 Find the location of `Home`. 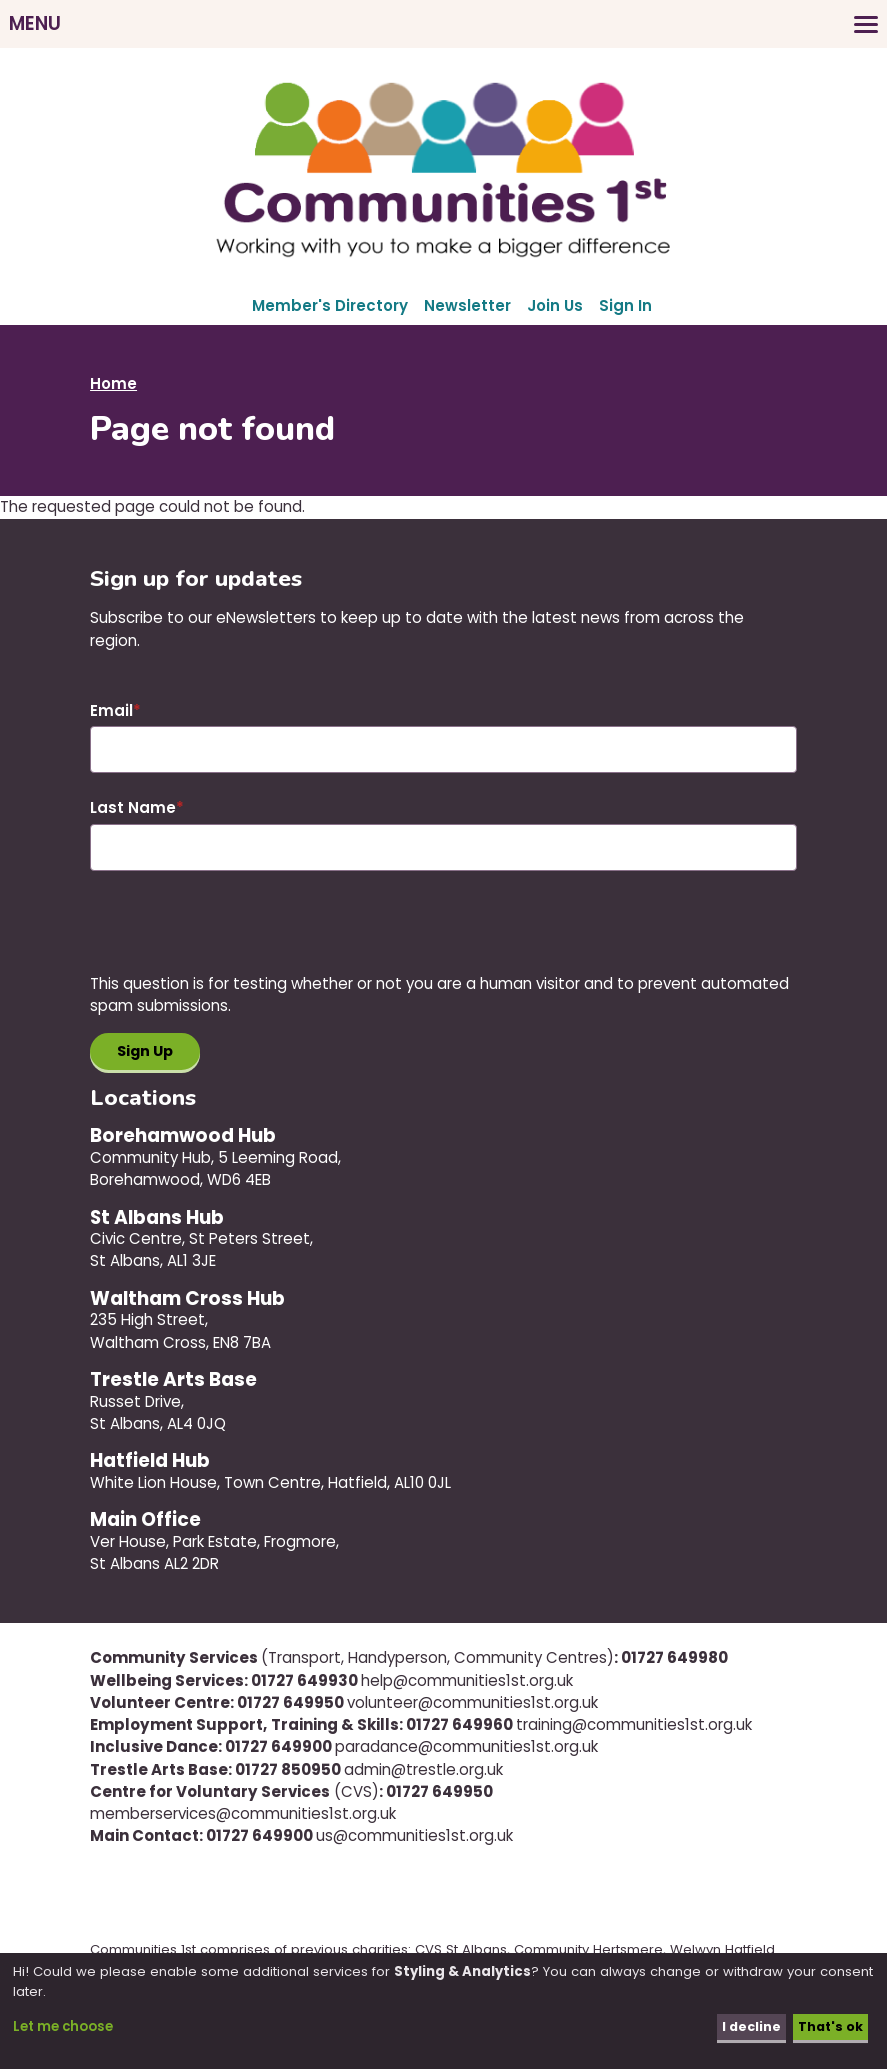

Home is located at coordinates (113, 383).